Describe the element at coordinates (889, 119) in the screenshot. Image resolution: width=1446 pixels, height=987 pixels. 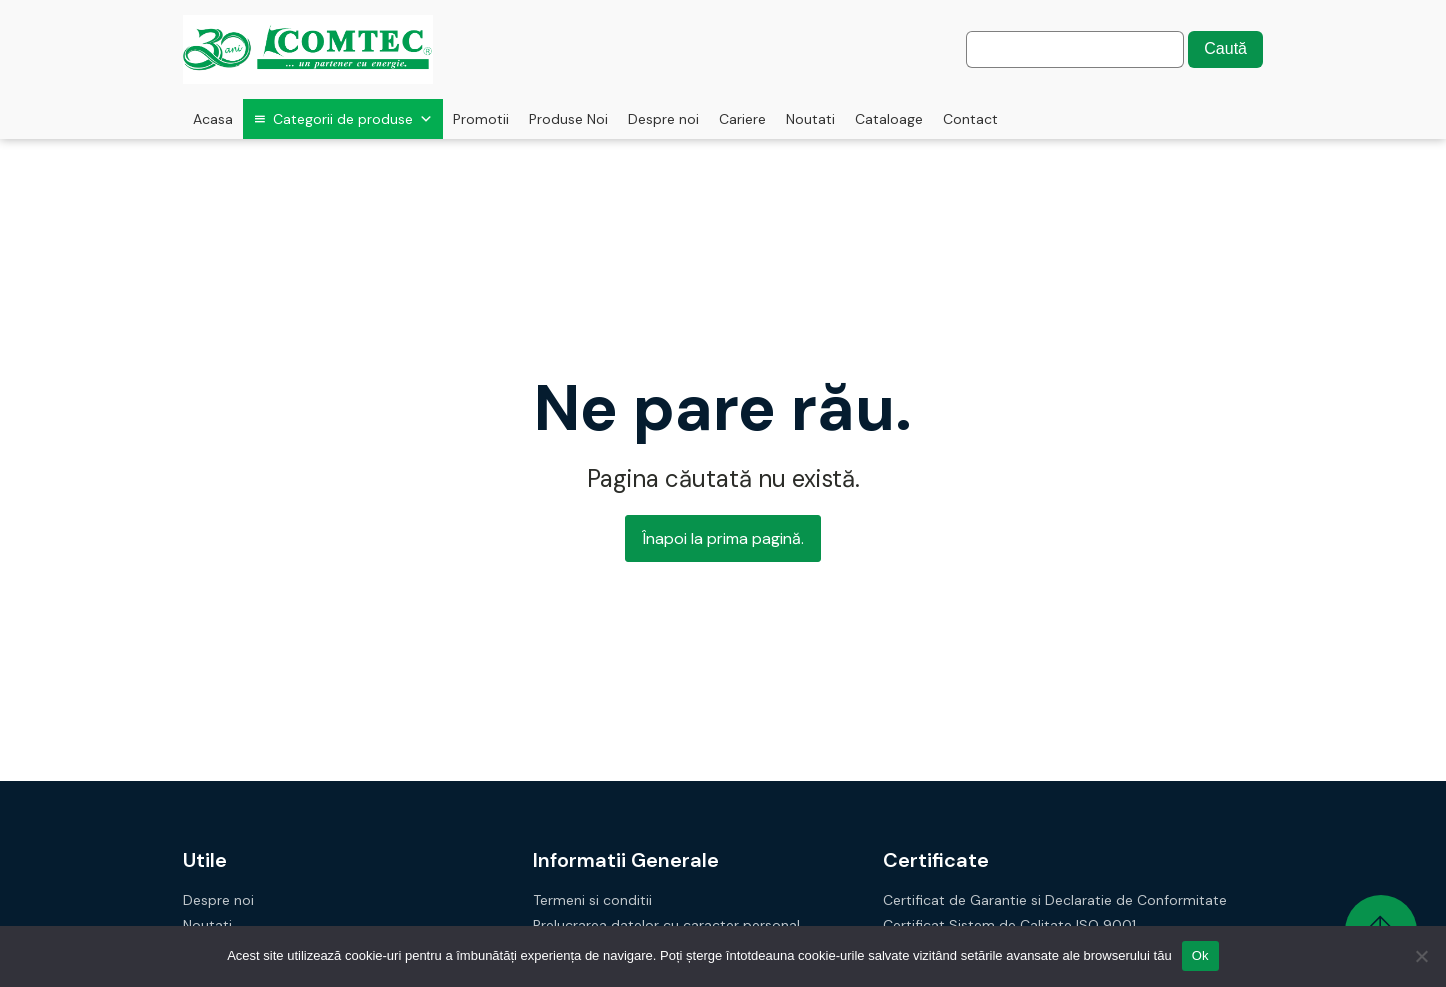
I see `Cataloage` at that location.